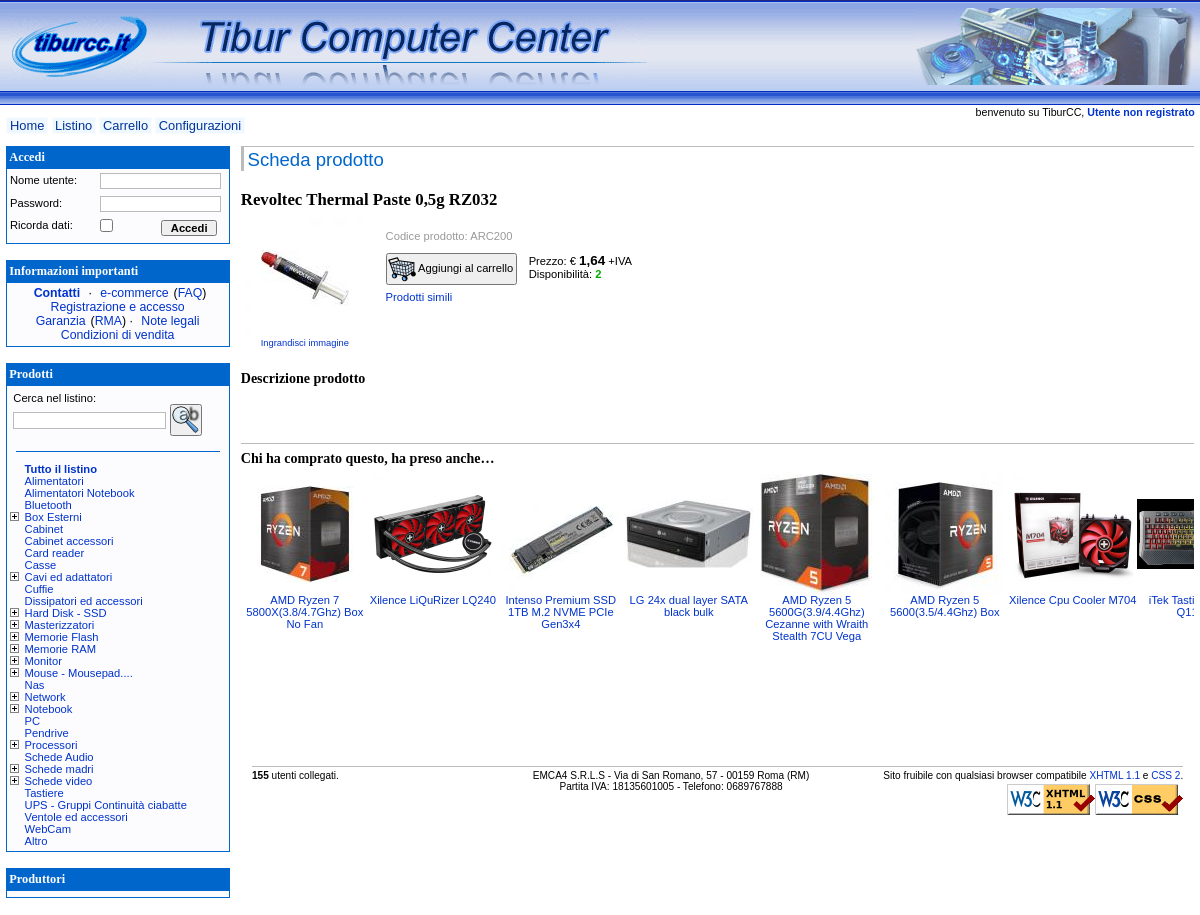  Describe the element at coordinates (118, 335) in the screenshot. I see `Condizioni di vendita` at that location.